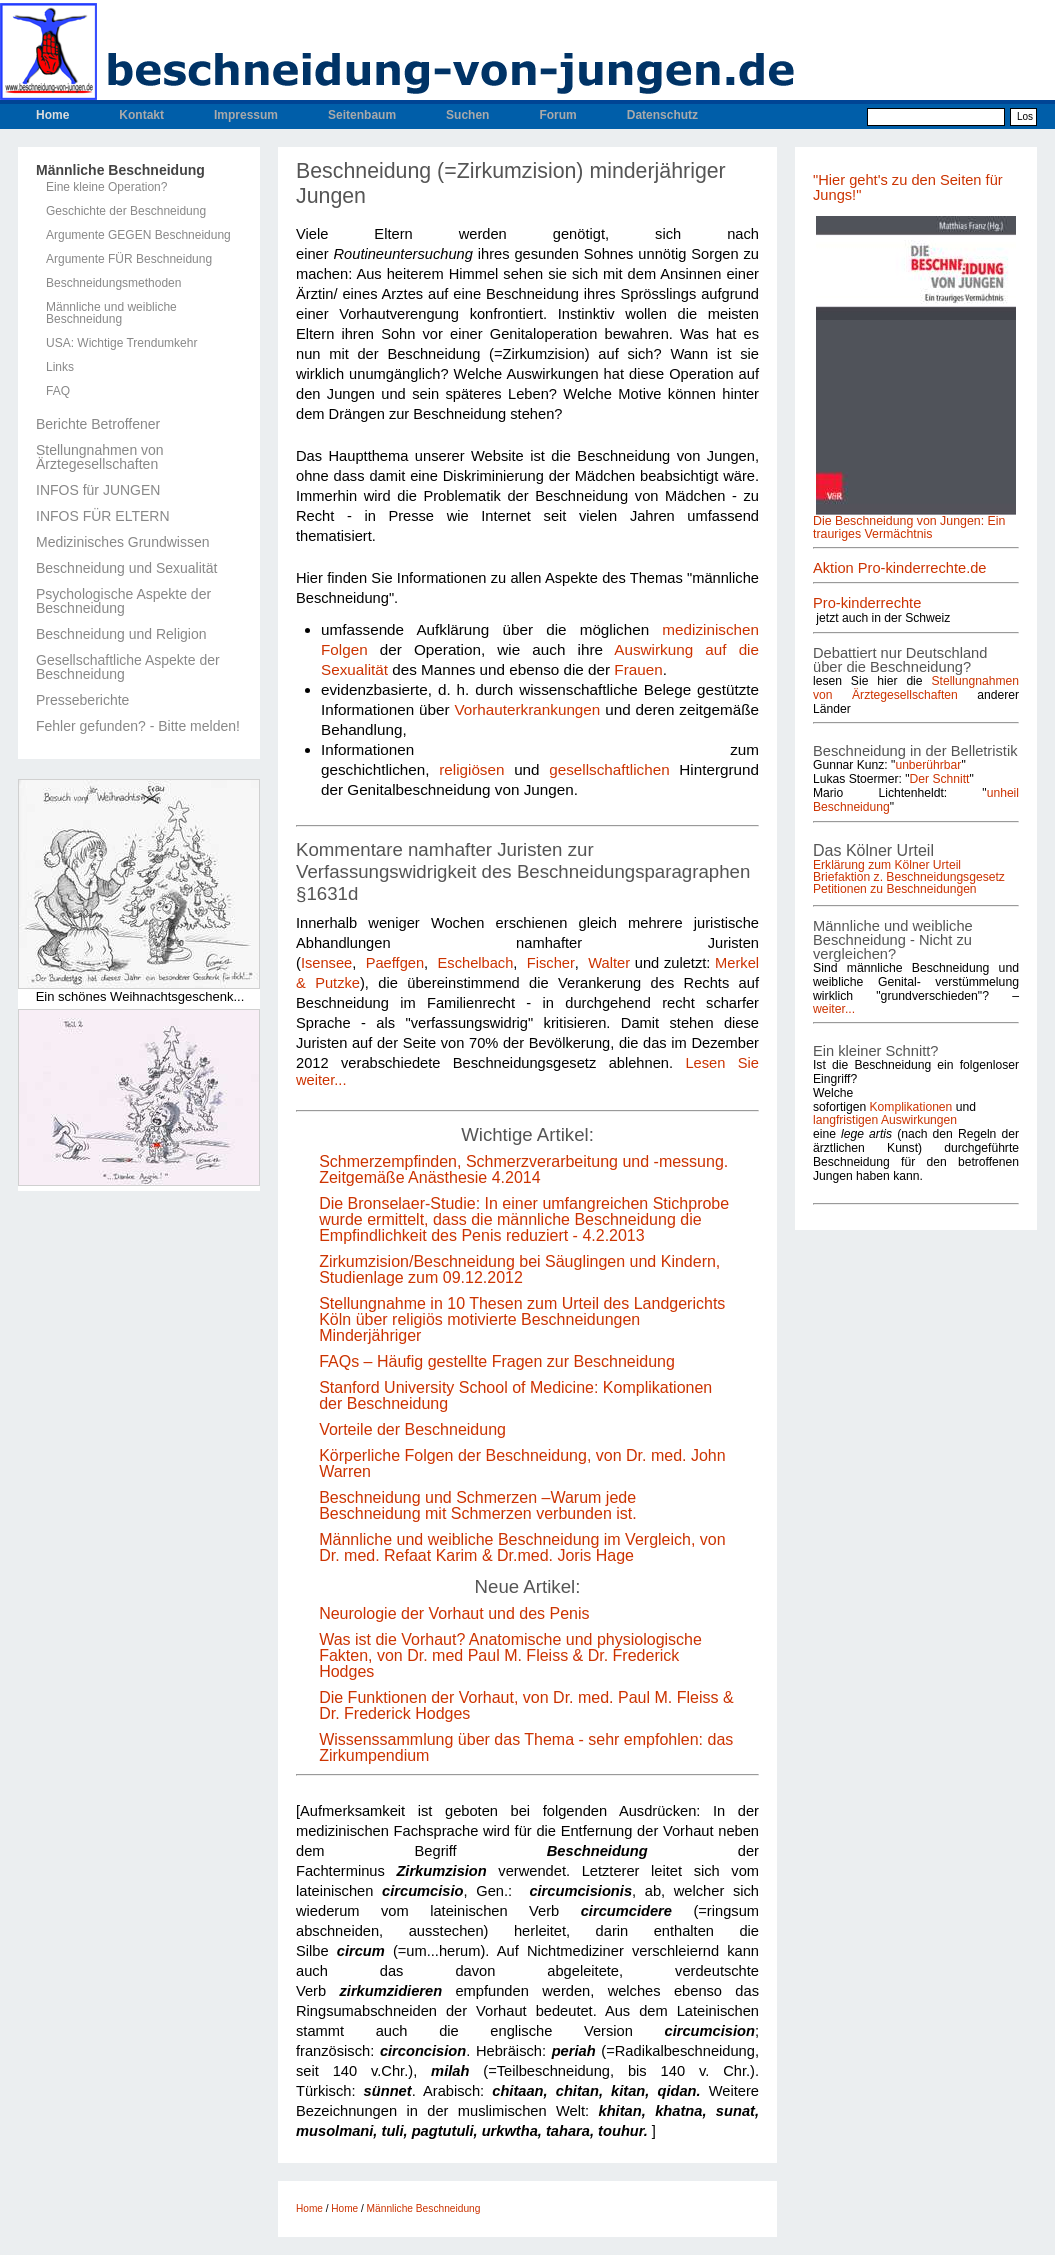 The width and height of the screenshot is (1055, 2255). I want to click on religiösen, so click(471, 769).